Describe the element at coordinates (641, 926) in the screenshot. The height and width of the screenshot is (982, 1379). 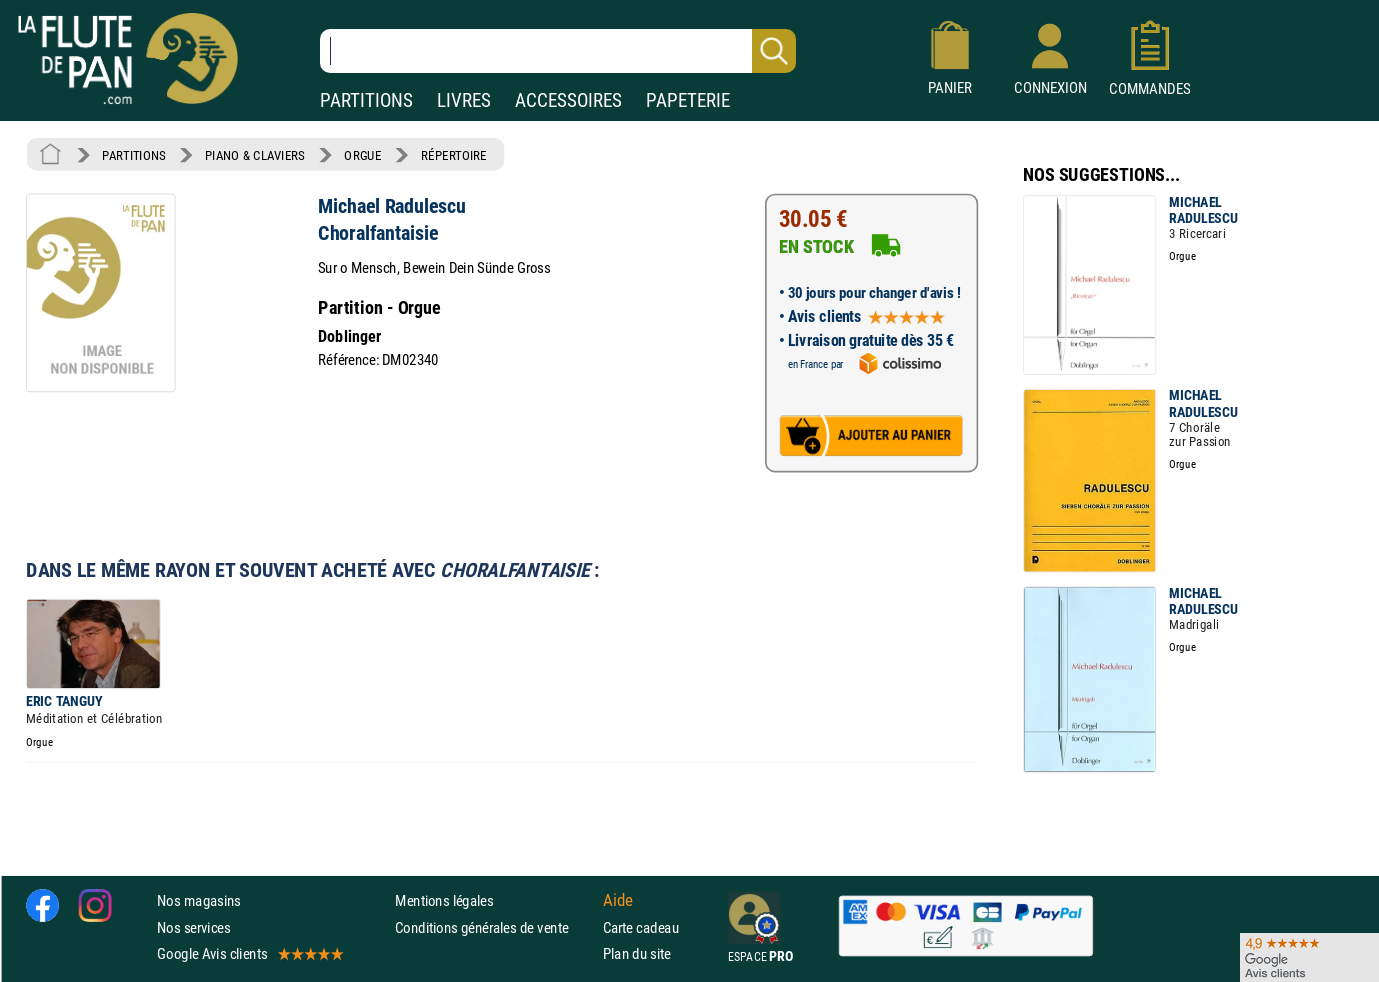
I see `Carte cadeau` at that location.